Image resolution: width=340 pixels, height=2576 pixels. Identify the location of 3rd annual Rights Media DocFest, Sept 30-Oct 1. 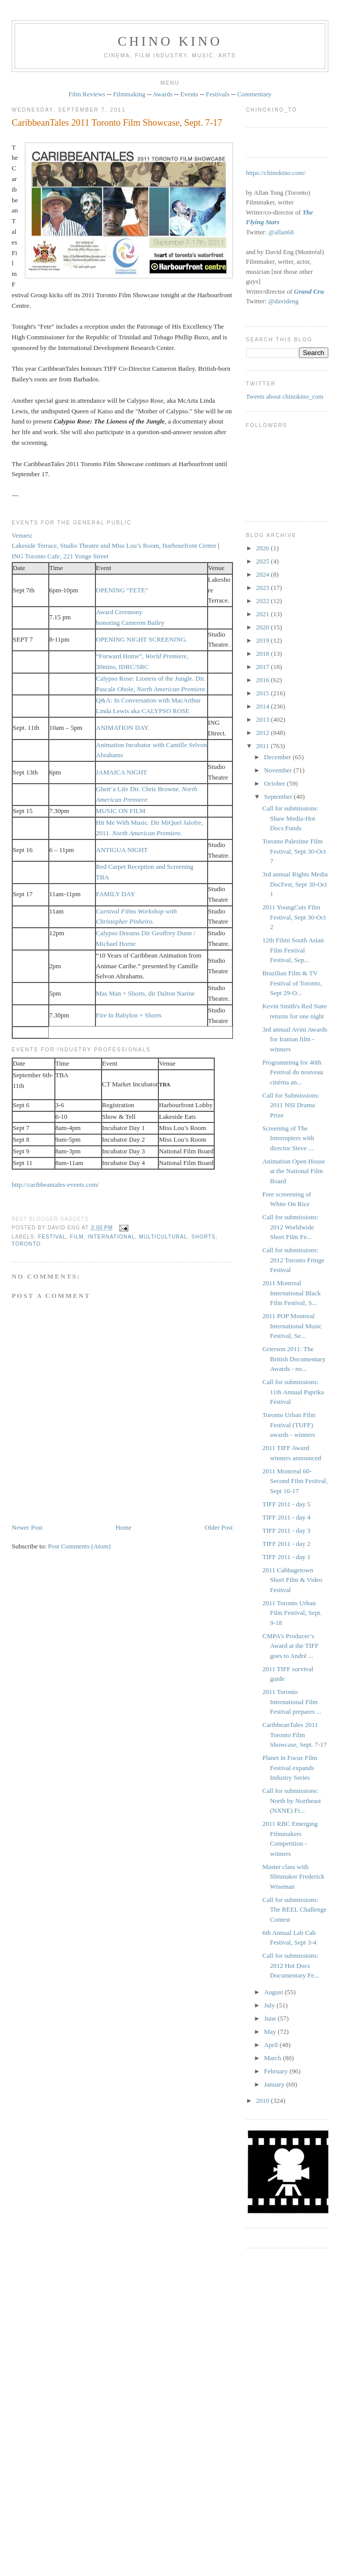
(295, 884).